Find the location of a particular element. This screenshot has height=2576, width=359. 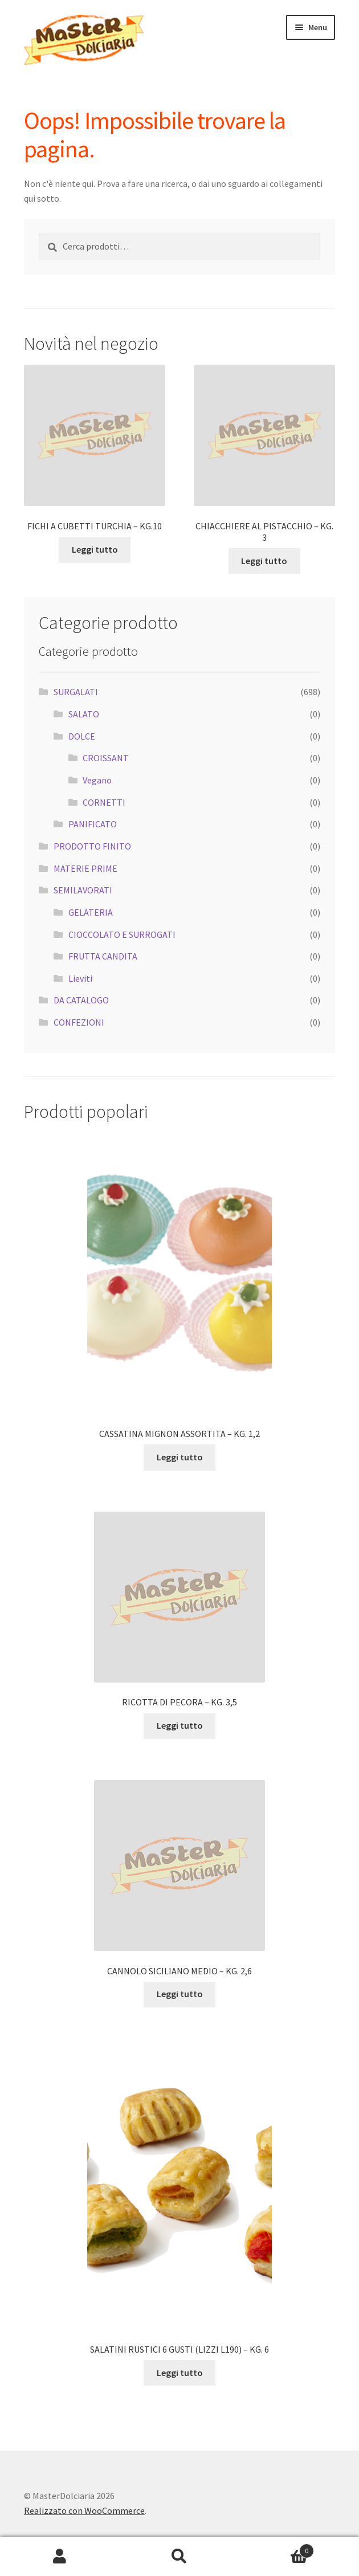

MATERIE PRIME is located at coordinates (85, 868).